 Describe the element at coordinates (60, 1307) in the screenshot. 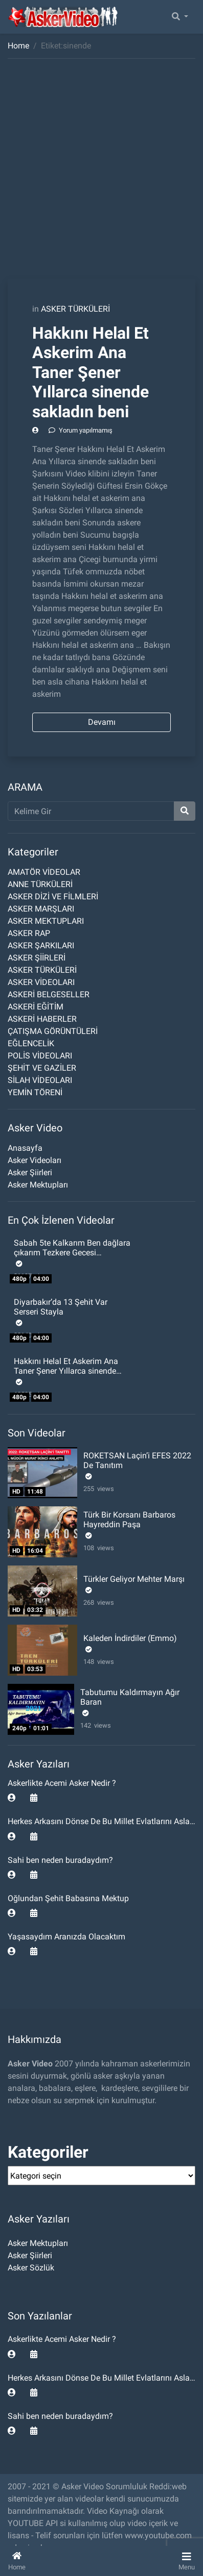

I see `Diyarbakır’da 13 Şehit Var Serseri Stayla` at that location.